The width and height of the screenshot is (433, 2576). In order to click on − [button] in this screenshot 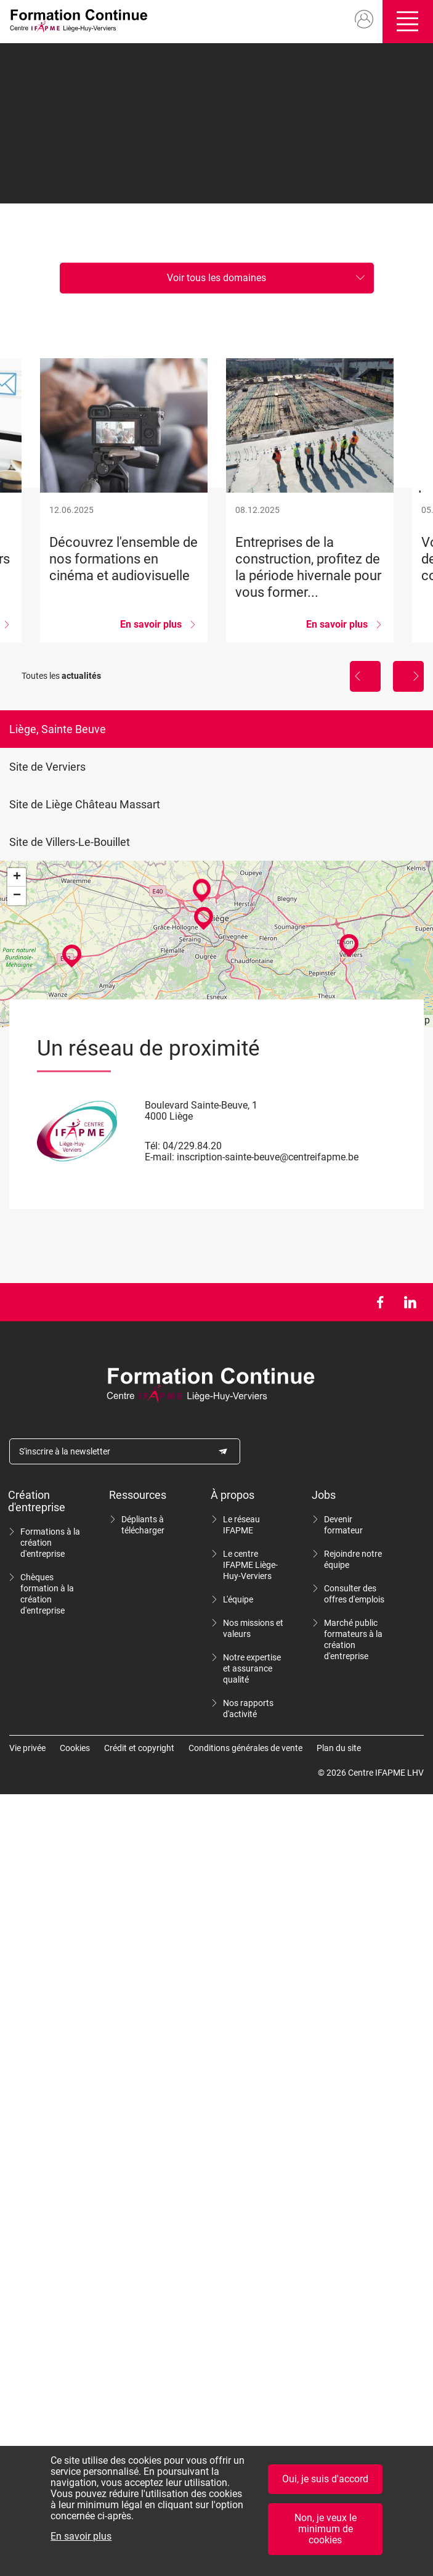, I will do `click(17, 896)`.